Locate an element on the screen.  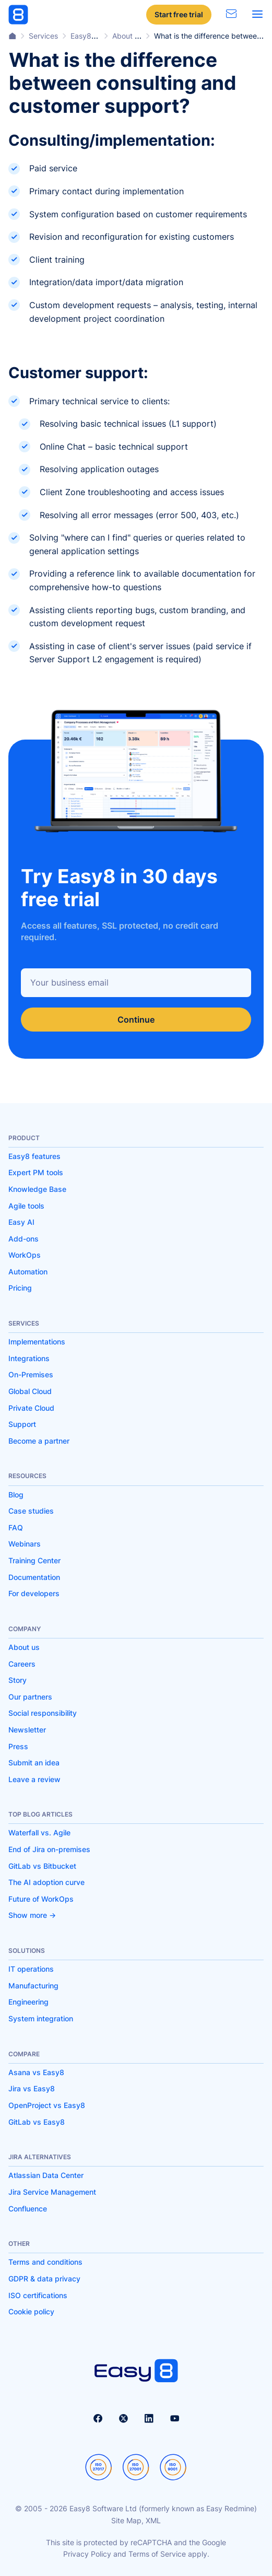
Easy8 features is located at coordinates (34, 1156).